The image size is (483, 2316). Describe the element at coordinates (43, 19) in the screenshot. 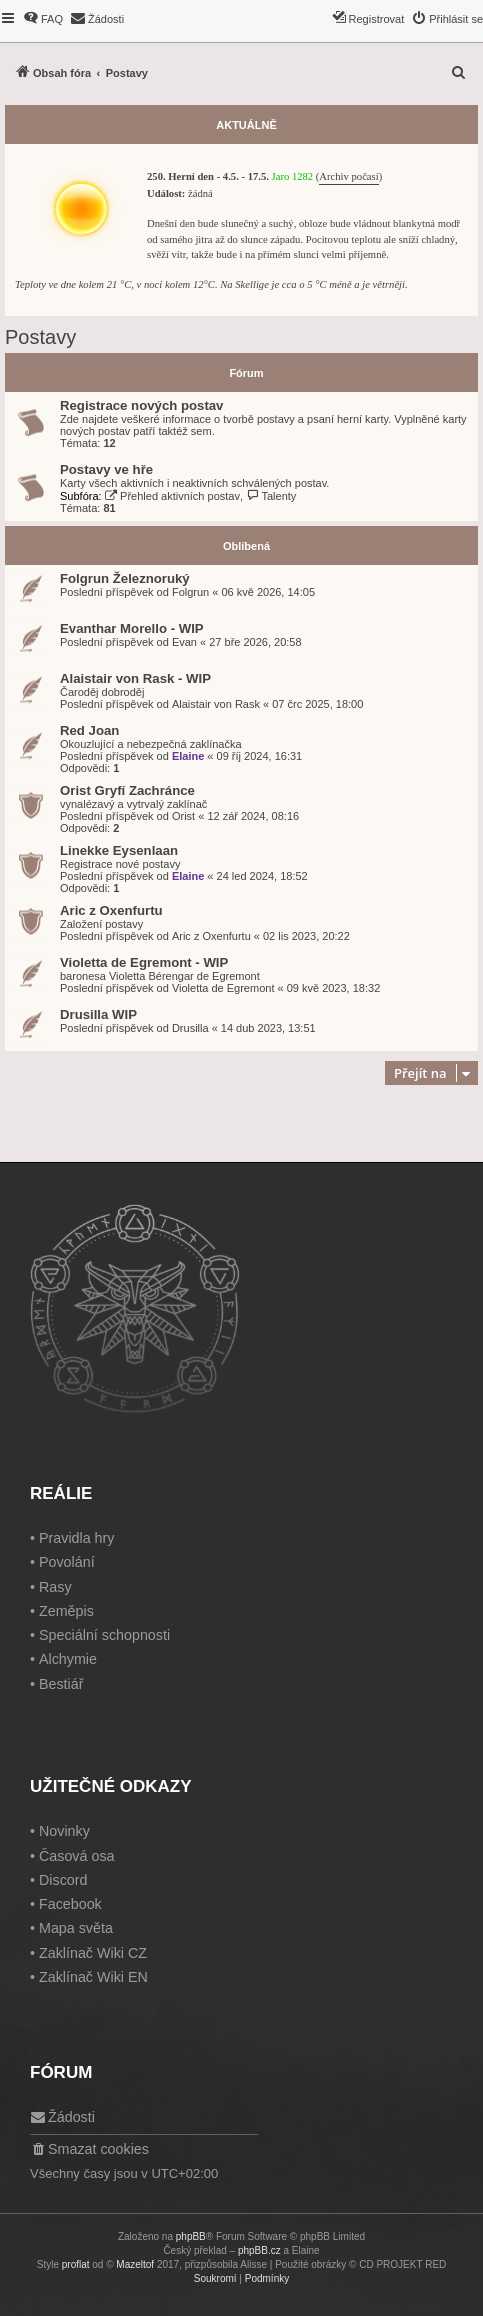

I see `[menuitem]` at that location.